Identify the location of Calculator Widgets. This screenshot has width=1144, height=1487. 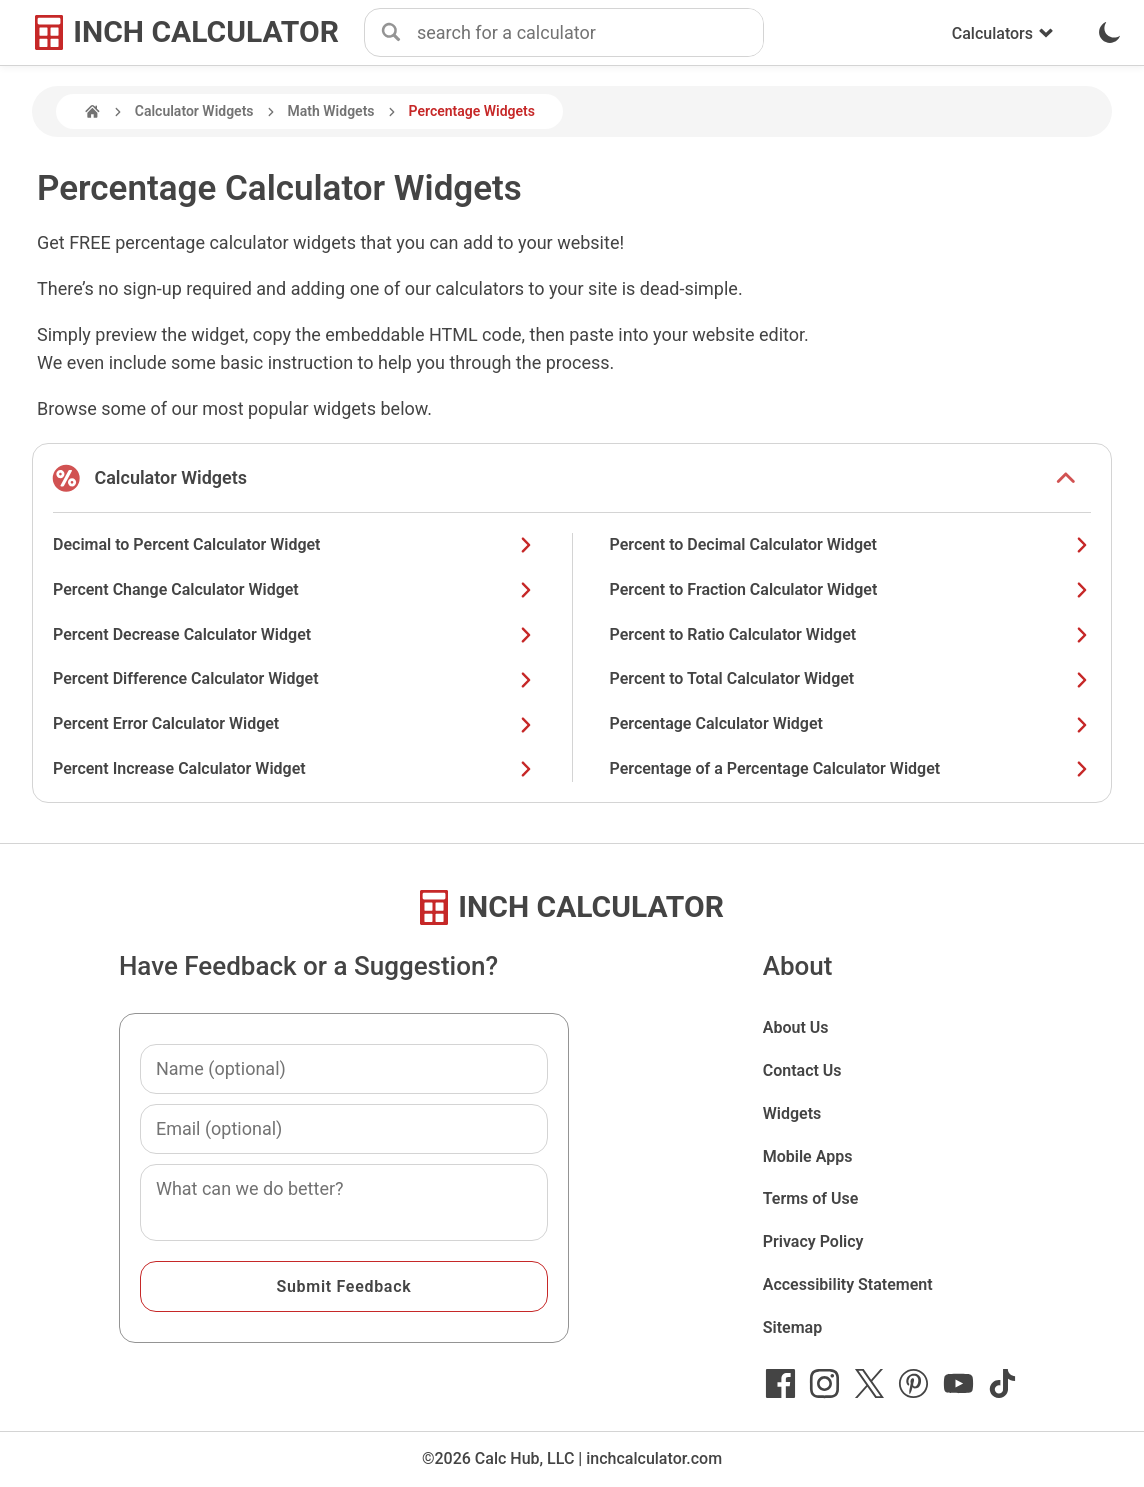
(194, 111).